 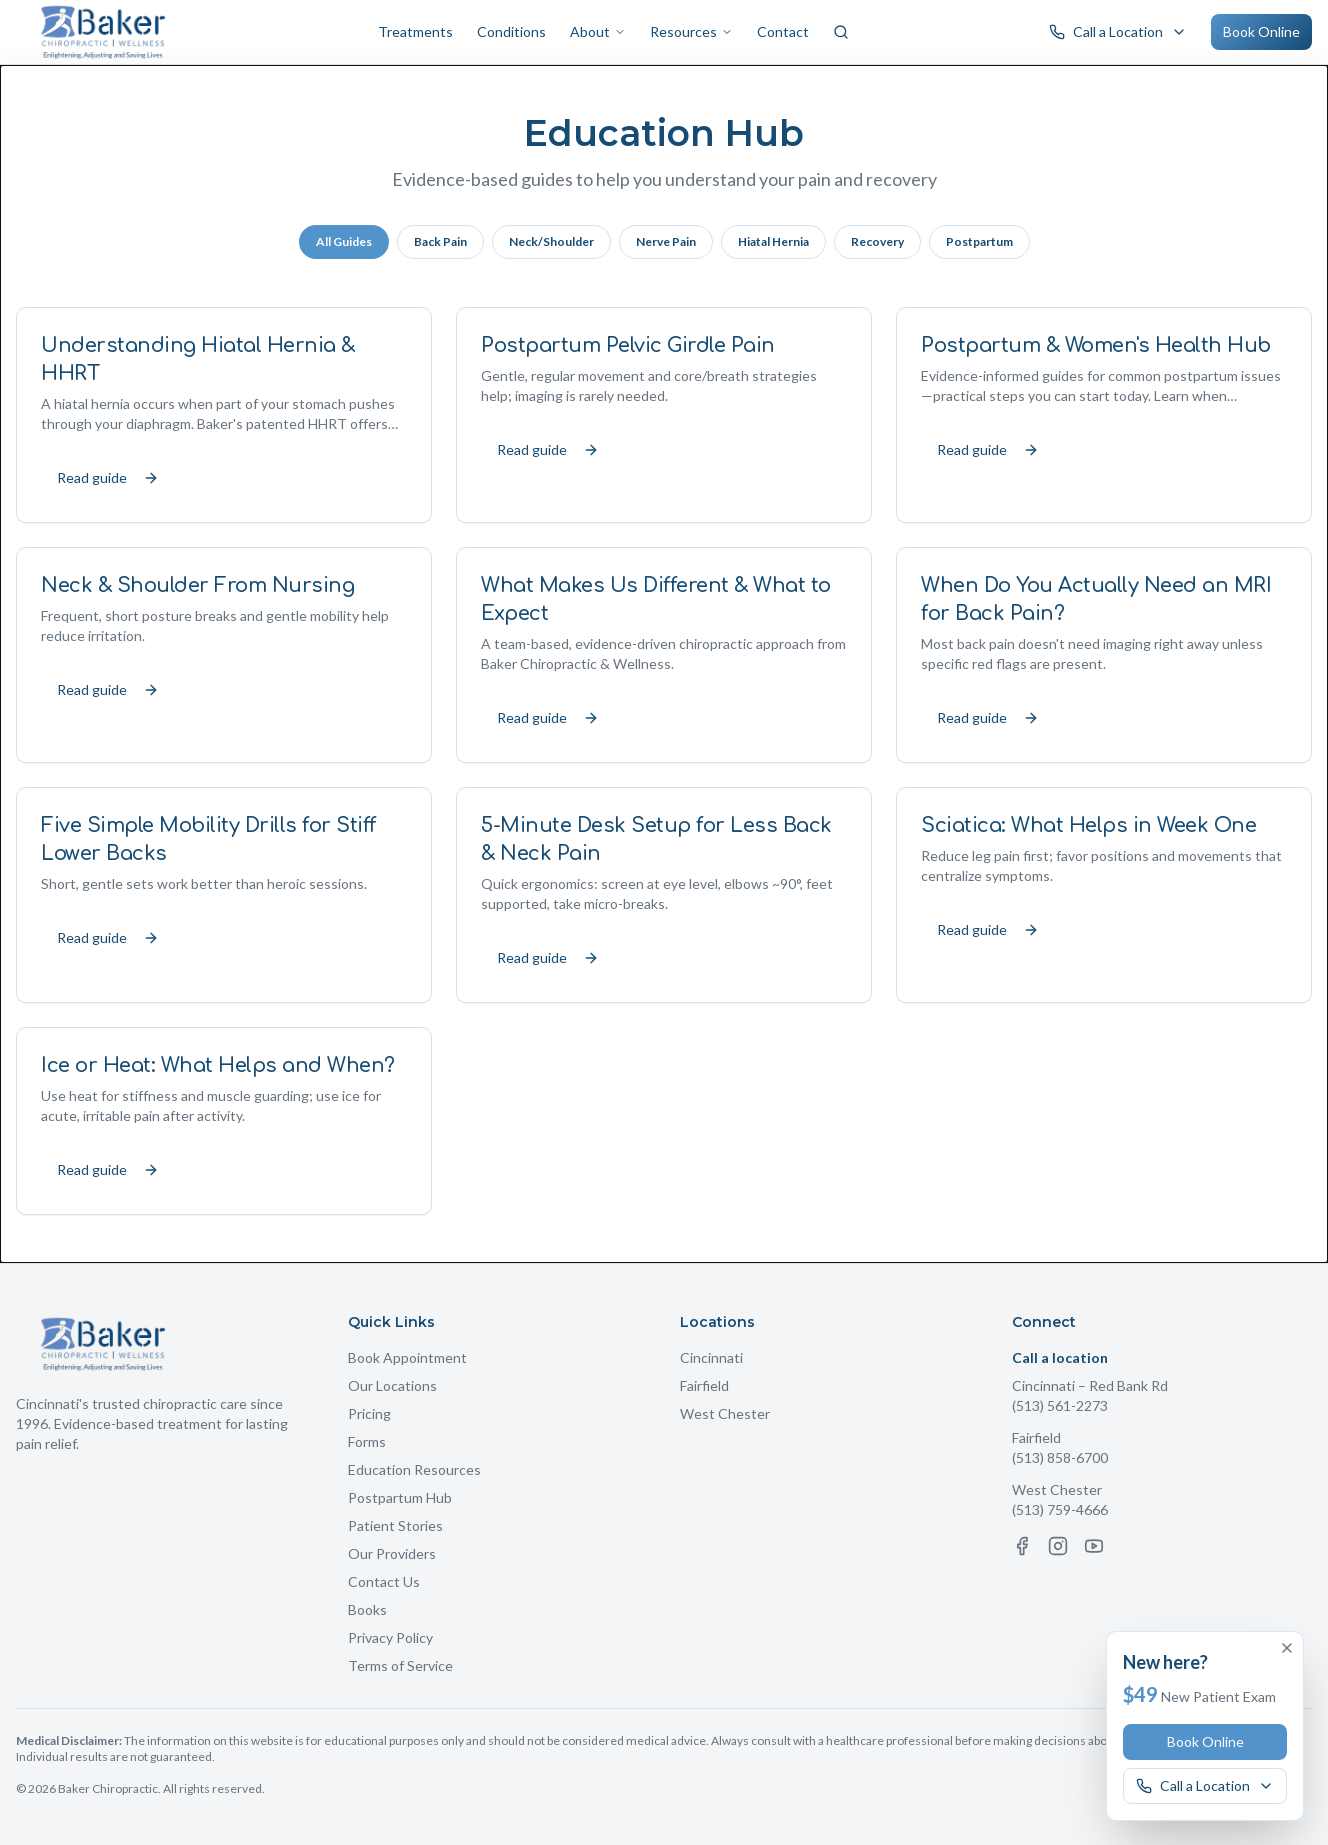 What do you see at coordinates (392, 1553) in the screenshot?
I see `Our Providers` at bounding box center [392, 1553].